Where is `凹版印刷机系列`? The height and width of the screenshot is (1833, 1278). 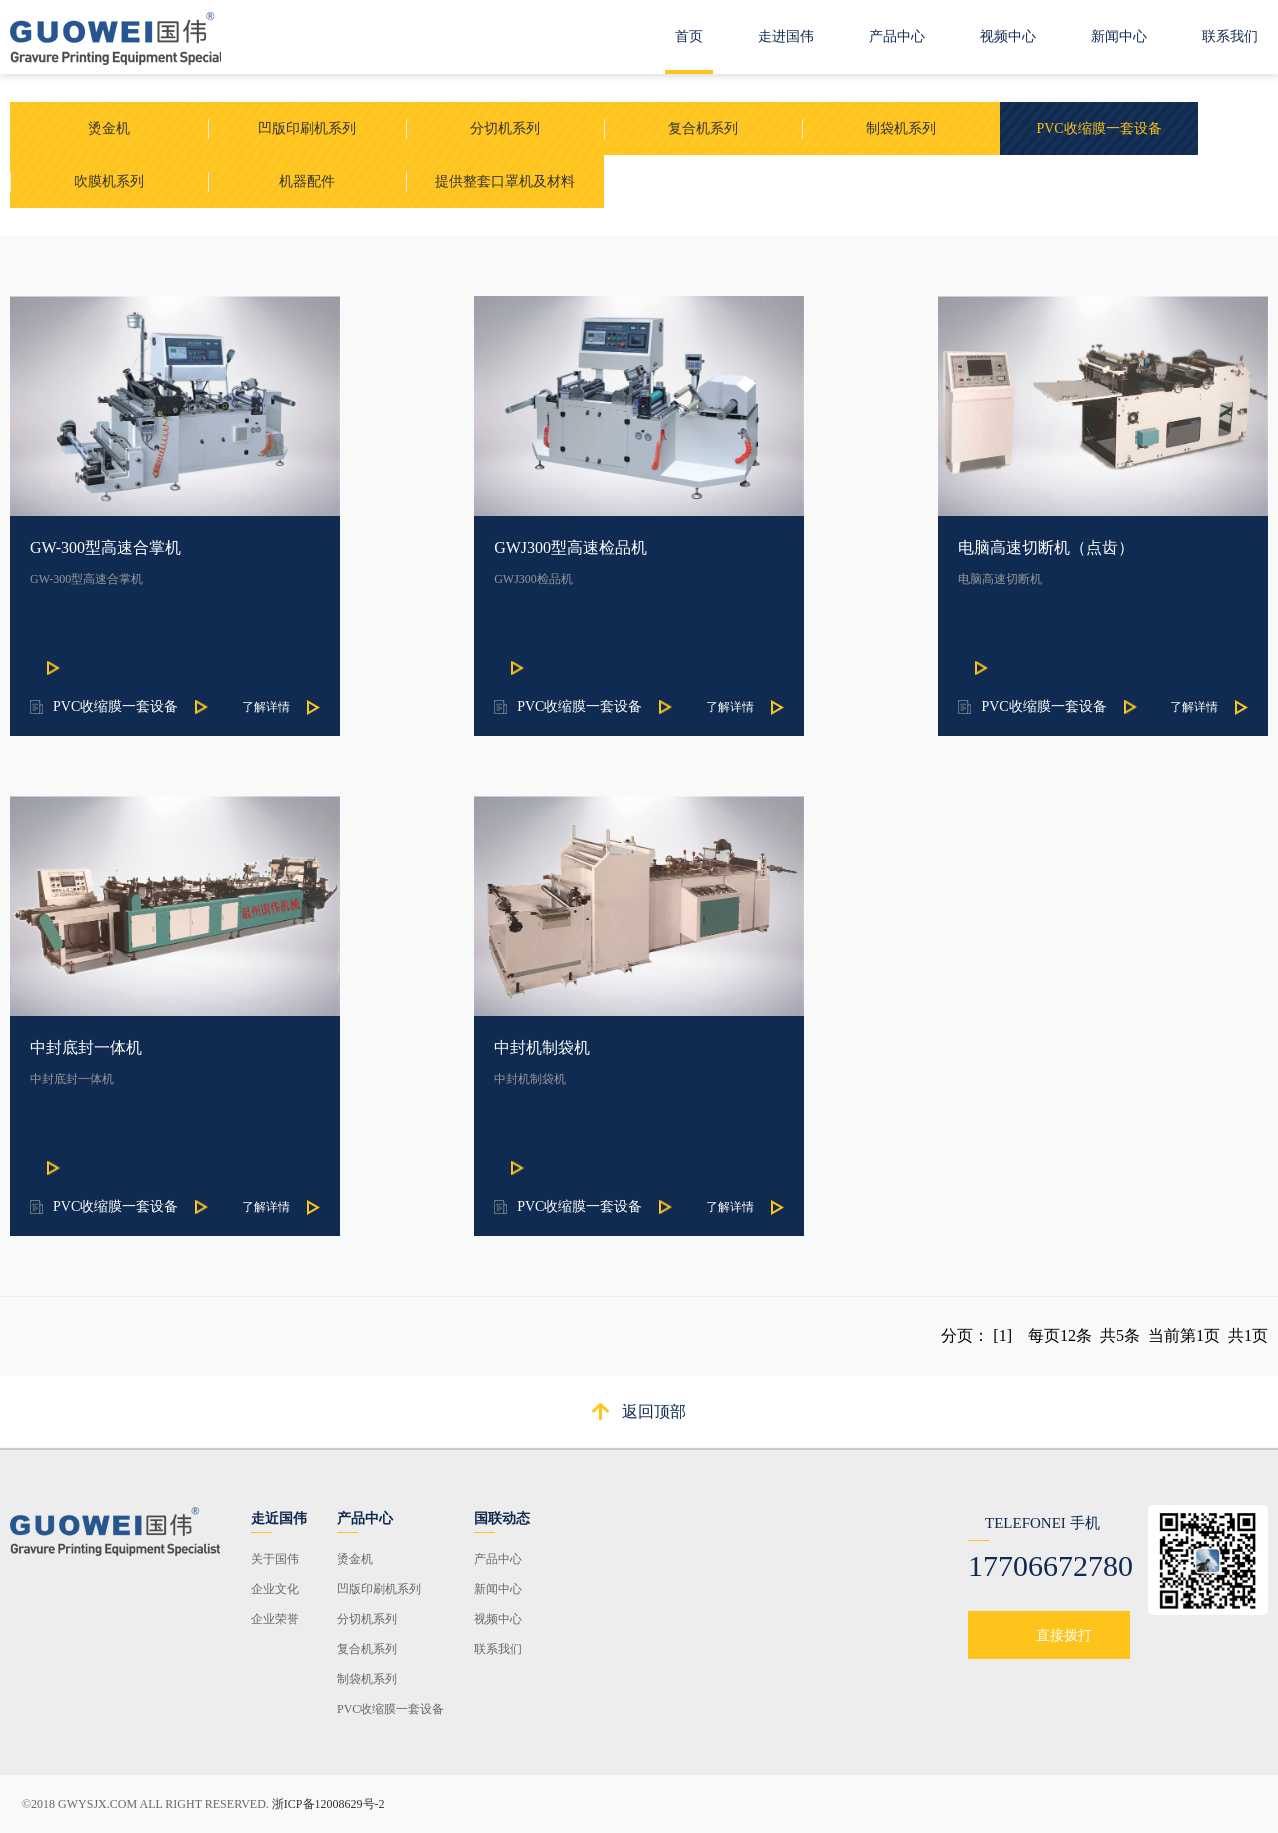 凹版印刷机系列 is located at coordinates (379, 1589).